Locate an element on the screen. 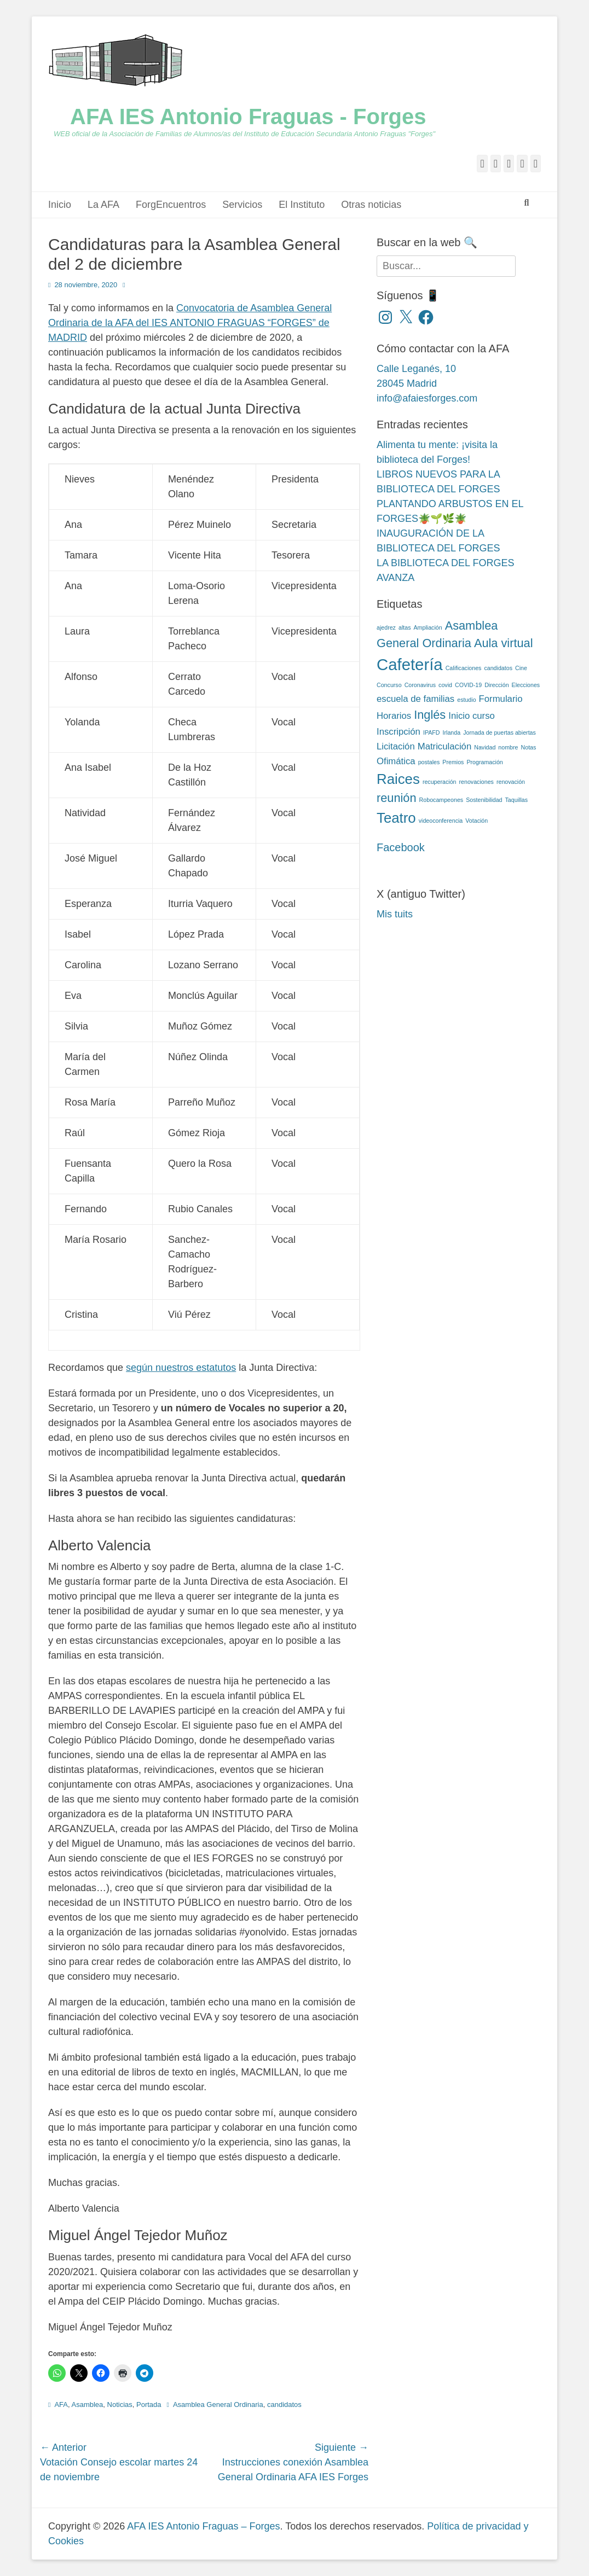  Matriculación [Matriculación (3 elementos)] is located at coordinates (445, 746).